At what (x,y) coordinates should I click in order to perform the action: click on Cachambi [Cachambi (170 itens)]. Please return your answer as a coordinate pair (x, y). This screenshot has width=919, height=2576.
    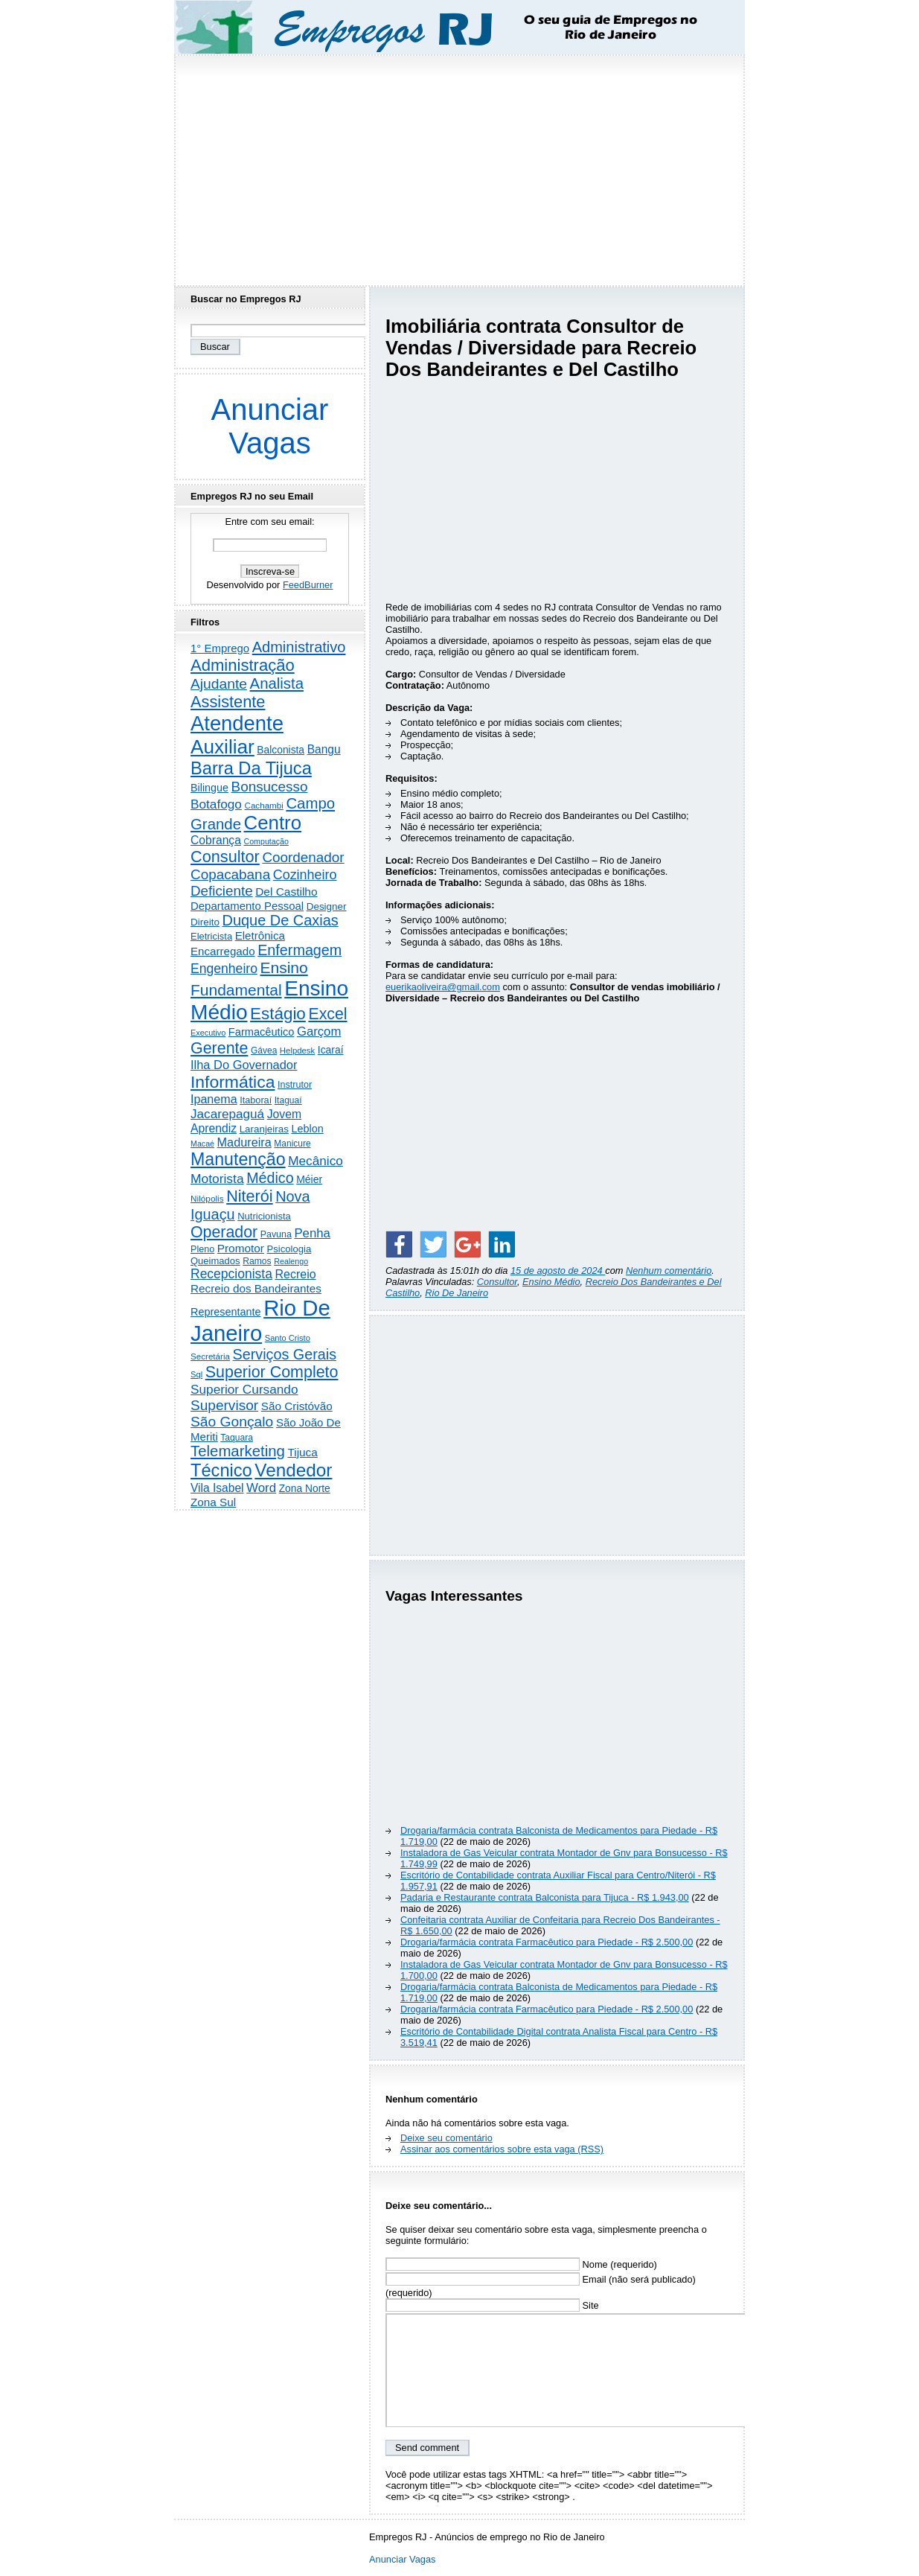
    Looking at the image, I should click on (264, 805).